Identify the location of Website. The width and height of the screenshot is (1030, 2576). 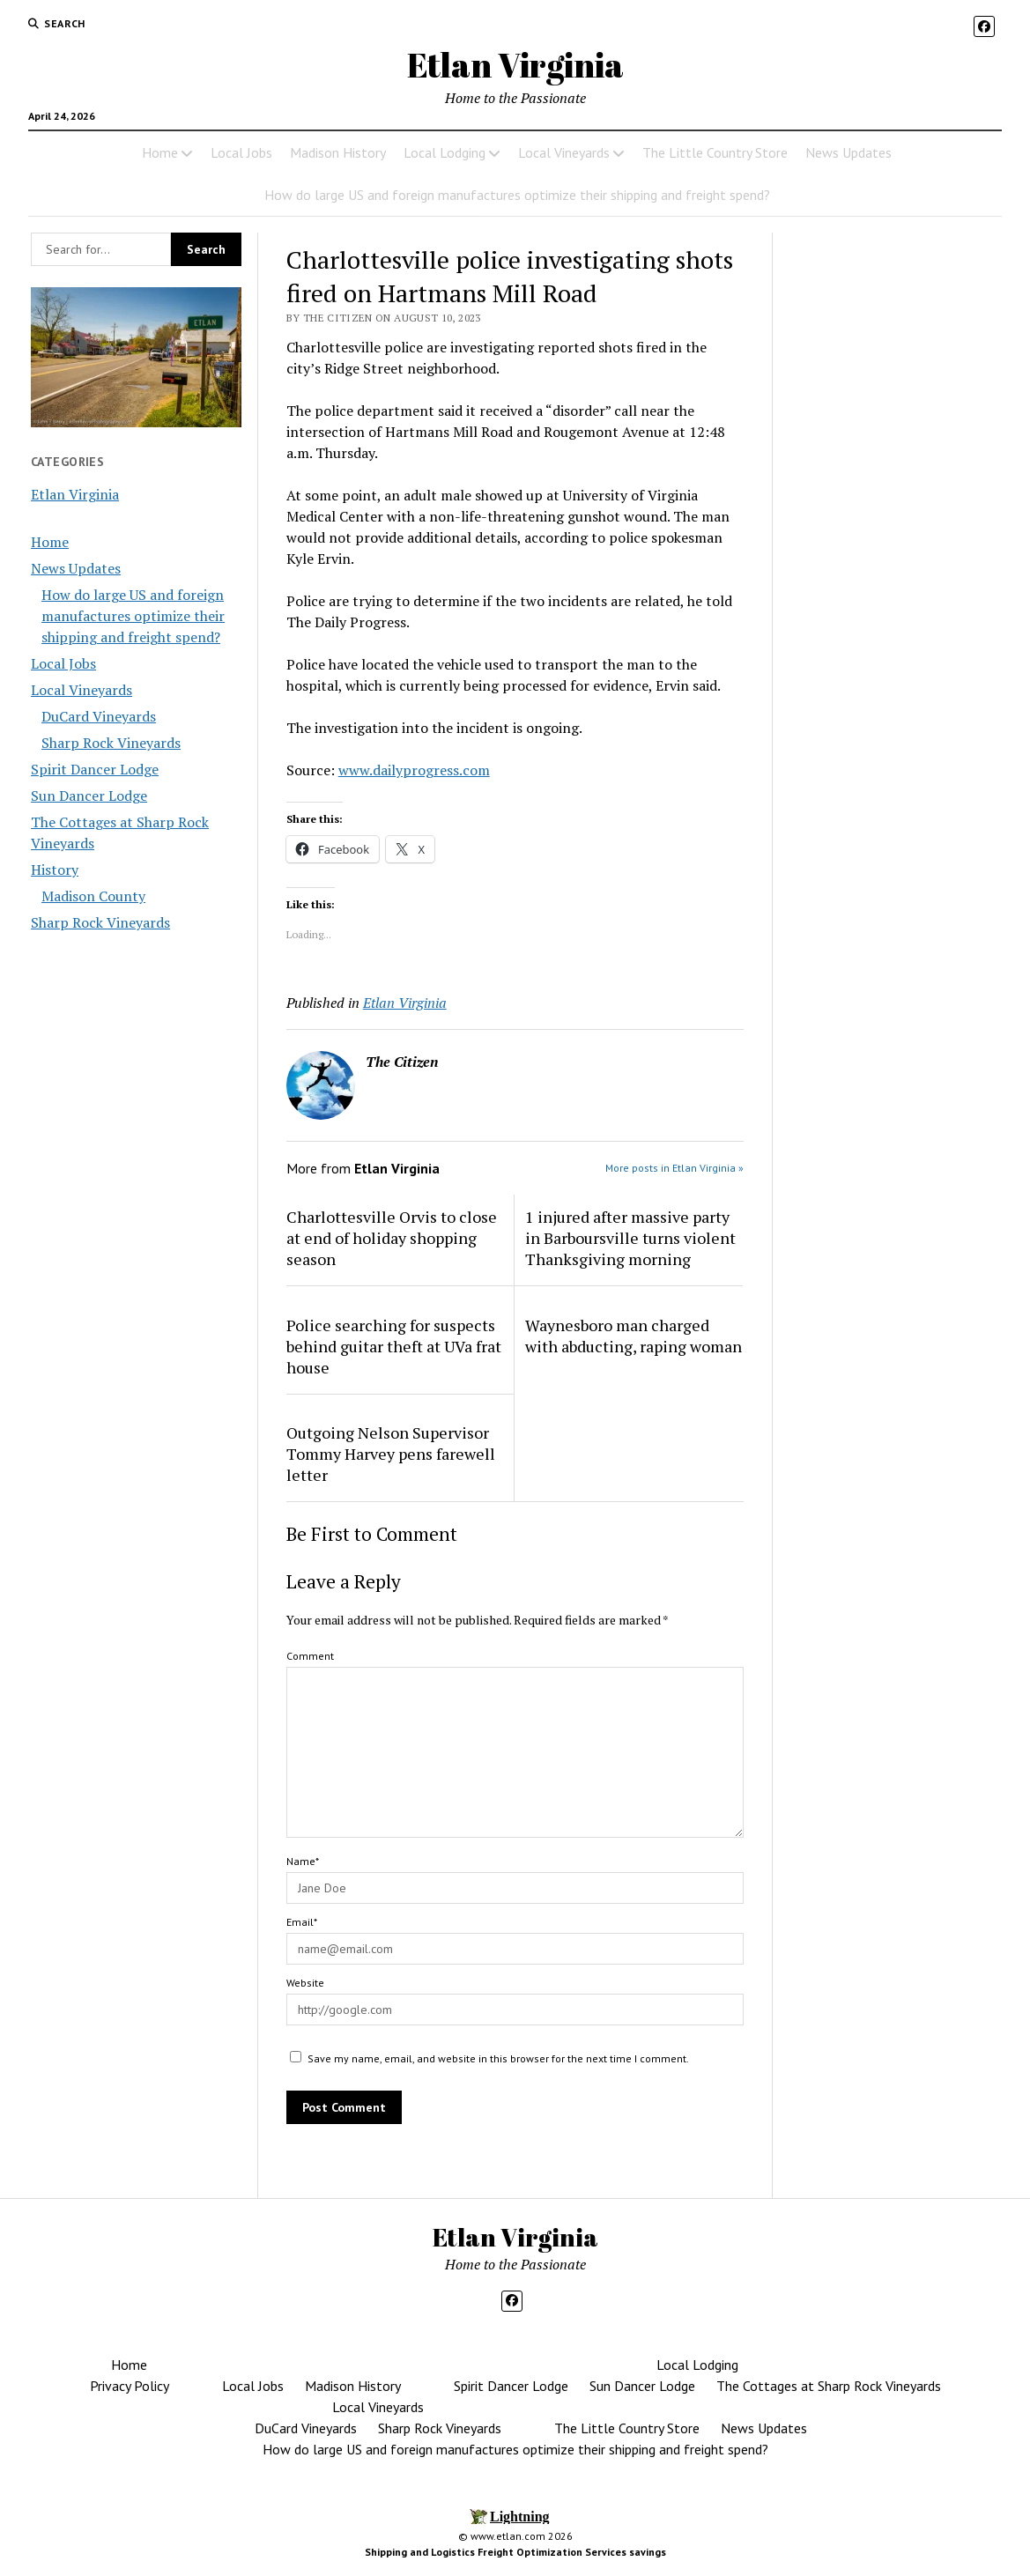
(305, 1982).